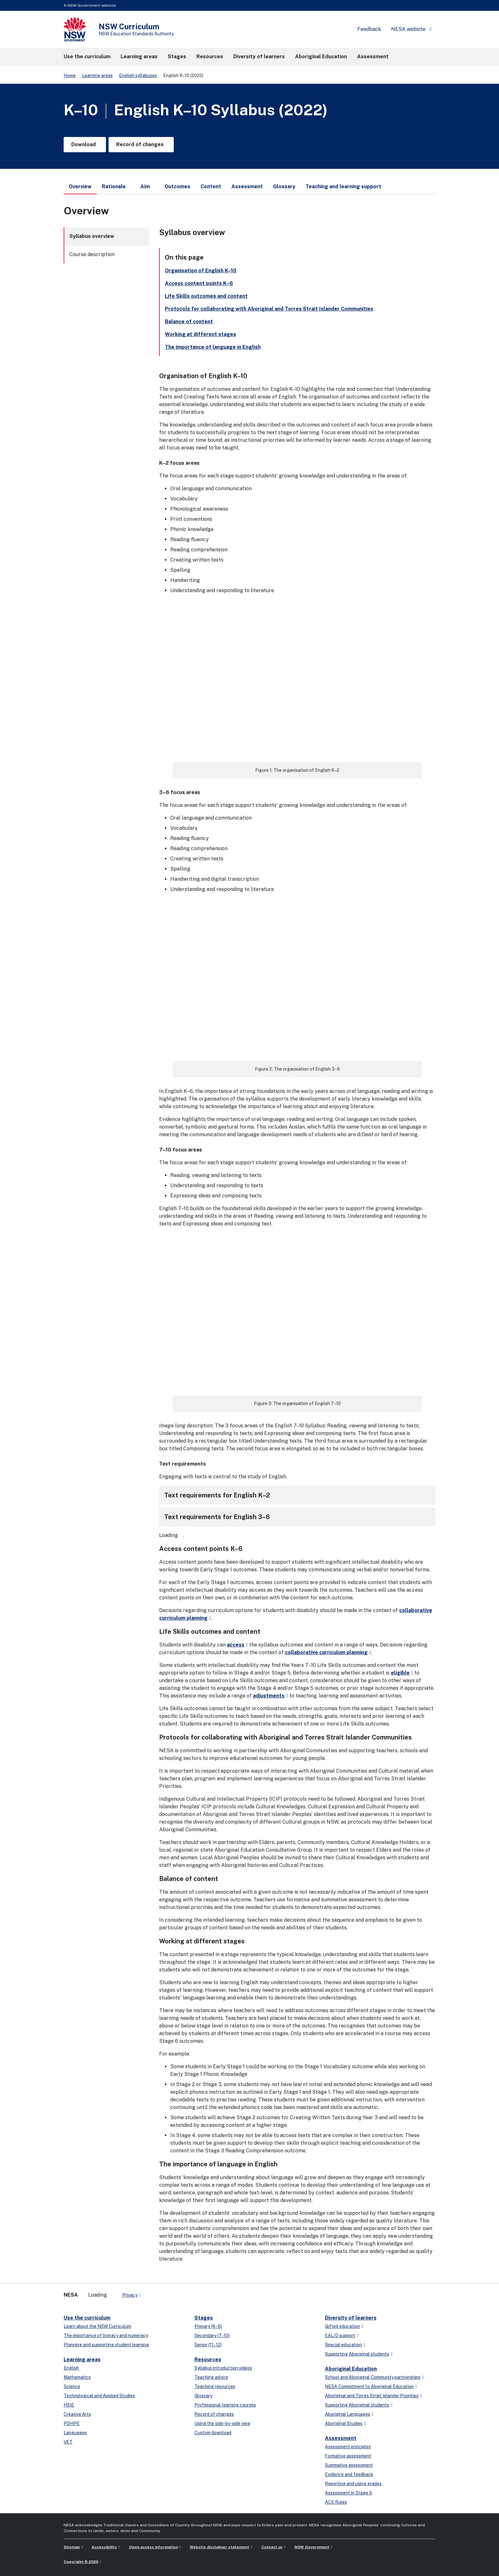 Image resolution: width=499 pixels, height=2576 pixels. I want to click on Resources, so click(207, 2360).